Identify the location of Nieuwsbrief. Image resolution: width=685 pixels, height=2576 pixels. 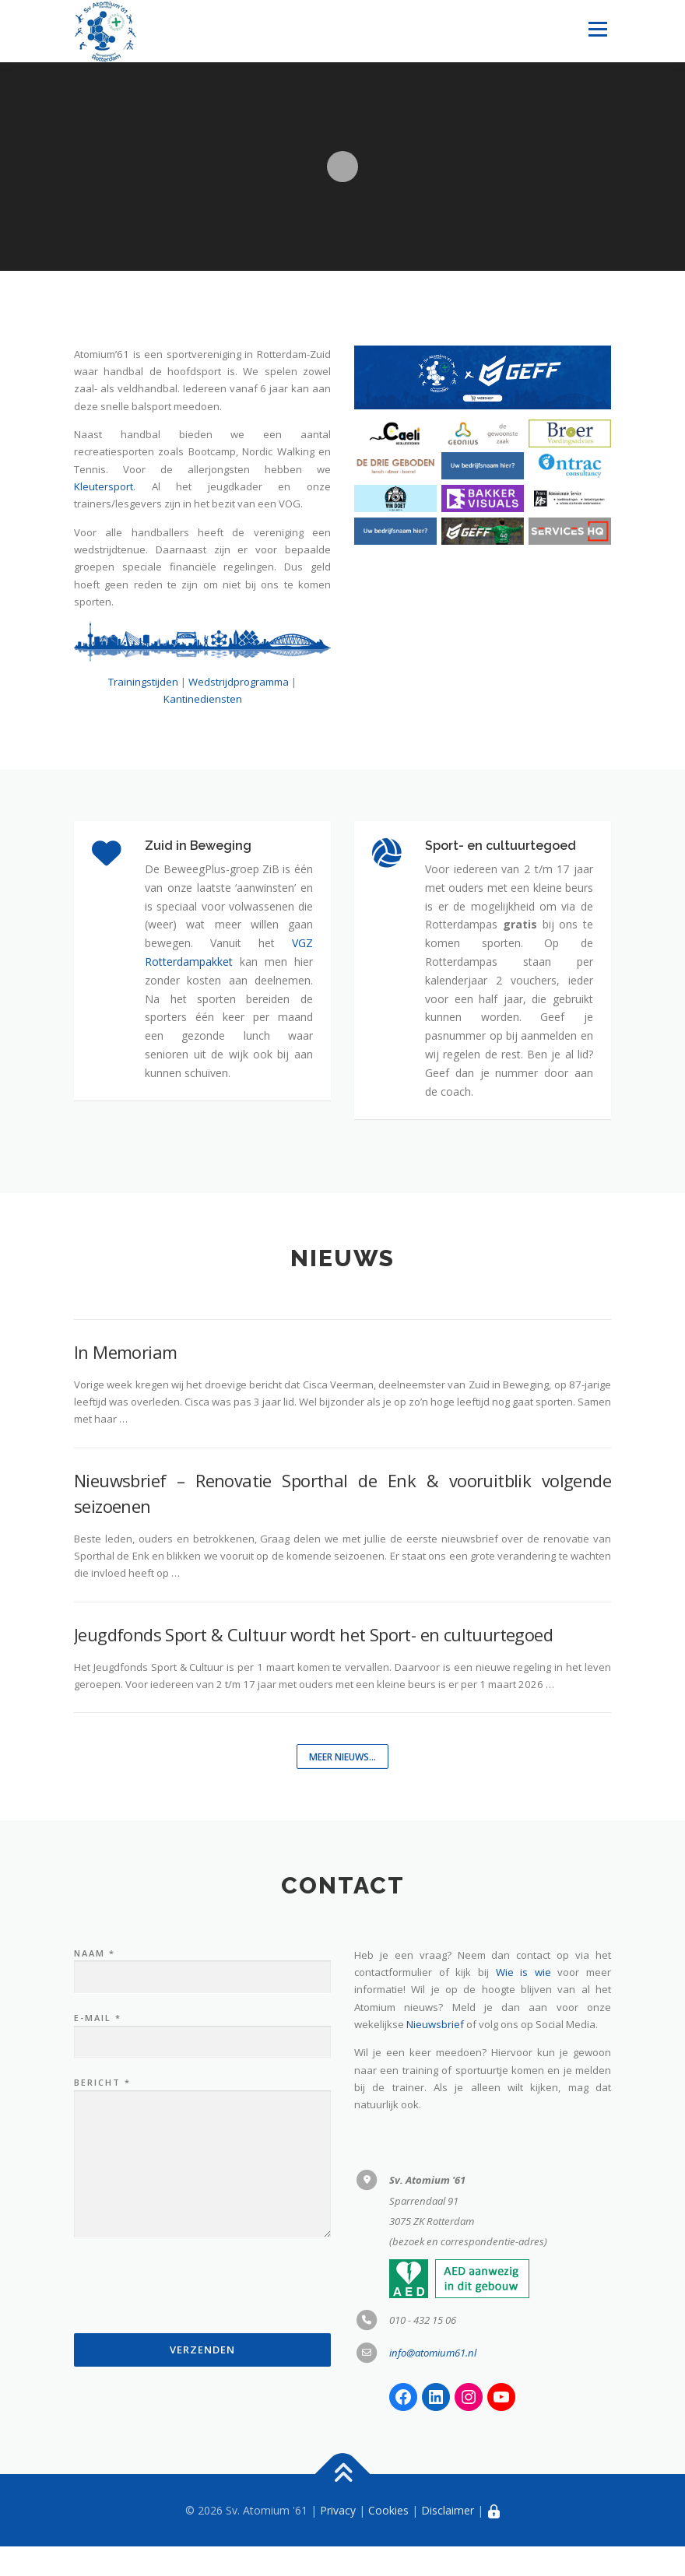
(435, 2054).